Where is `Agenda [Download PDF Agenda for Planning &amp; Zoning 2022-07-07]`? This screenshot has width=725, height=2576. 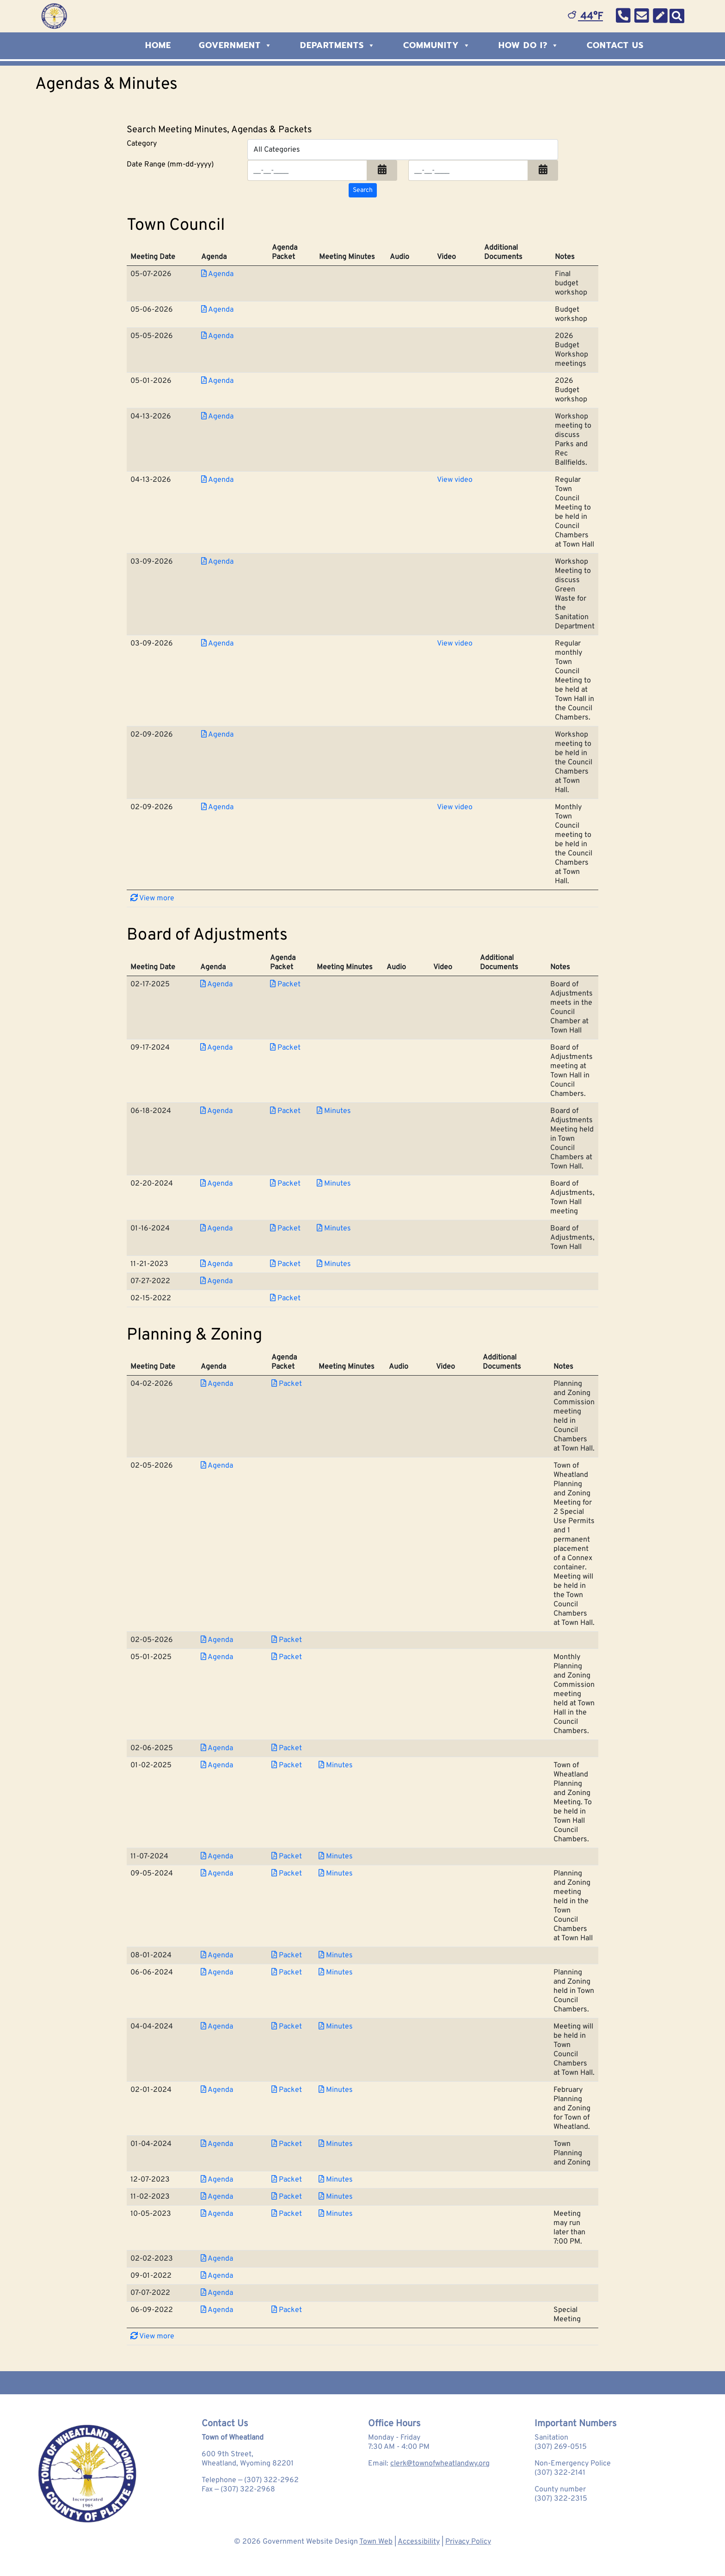
Agenda [Download PDF Agenda for Planning &amp; Zoning 2022-07-07] is located at coordinates (217, 2293).